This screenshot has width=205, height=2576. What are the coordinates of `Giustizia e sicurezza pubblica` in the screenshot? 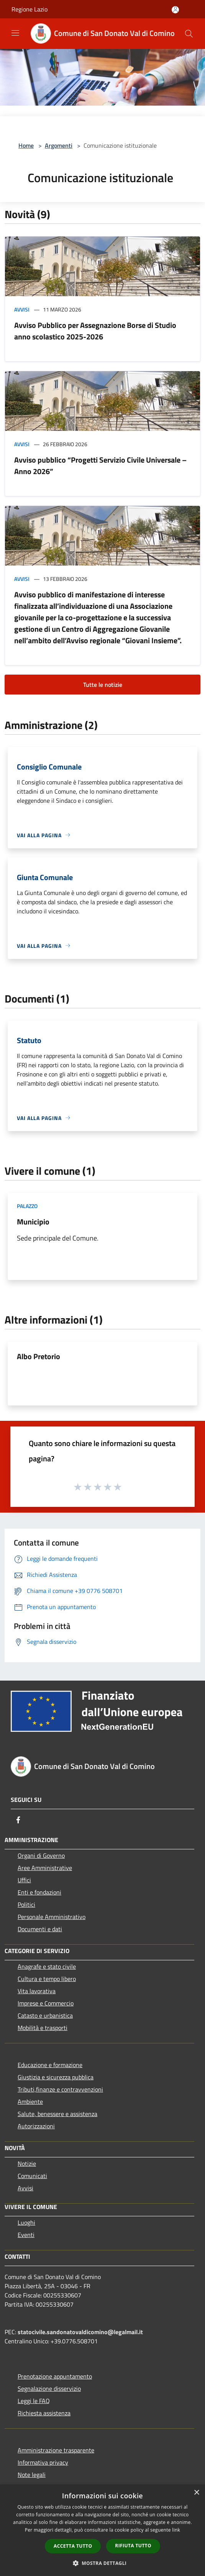 It's located at (55, 2077).